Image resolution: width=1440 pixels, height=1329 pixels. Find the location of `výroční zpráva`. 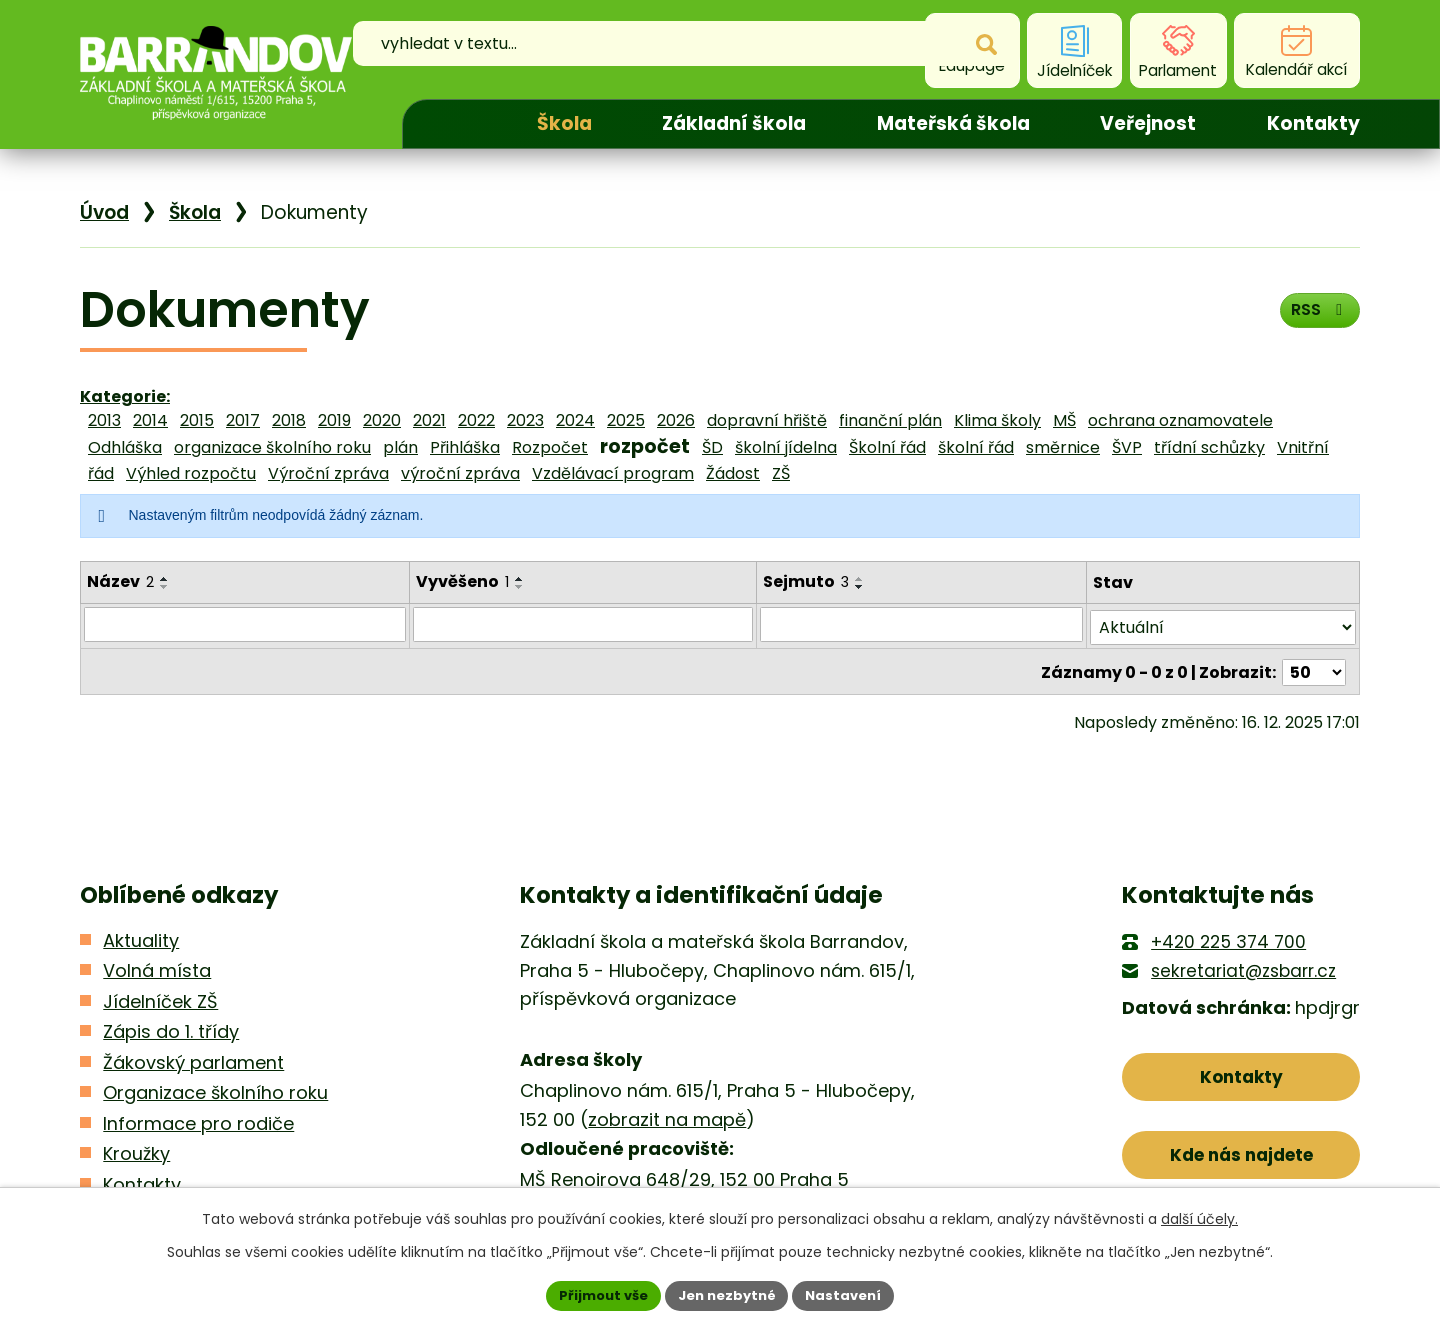

výroční zpráva is located at coordinates (460, 473).